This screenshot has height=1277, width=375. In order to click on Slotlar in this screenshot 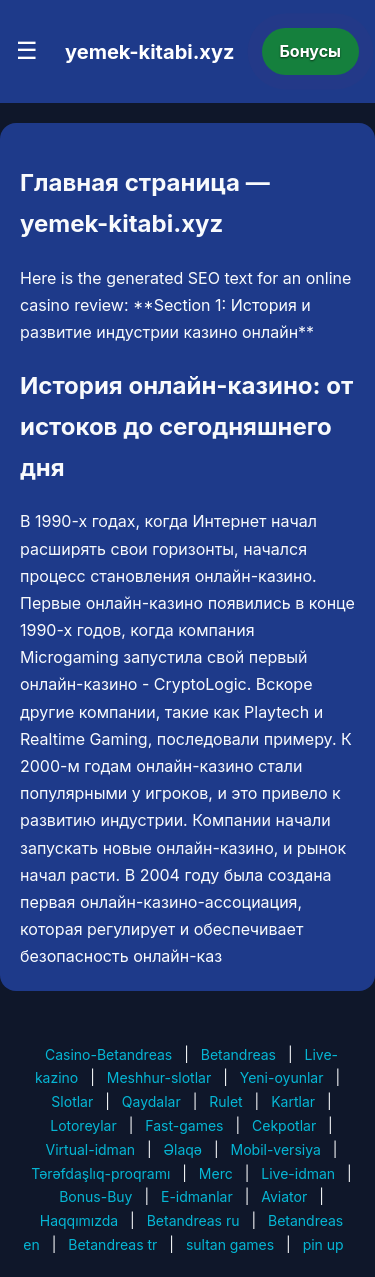, I will do `click(72, 1101)`.